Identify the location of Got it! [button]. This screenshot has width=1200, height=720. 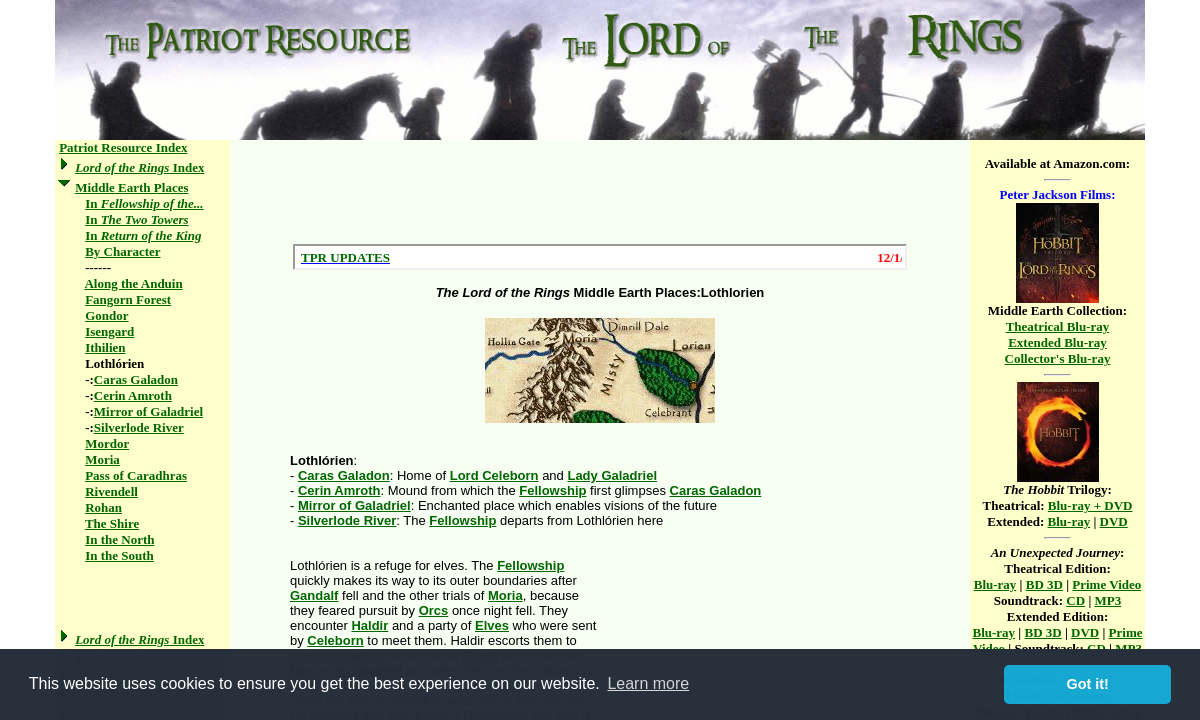
(1088, 684).